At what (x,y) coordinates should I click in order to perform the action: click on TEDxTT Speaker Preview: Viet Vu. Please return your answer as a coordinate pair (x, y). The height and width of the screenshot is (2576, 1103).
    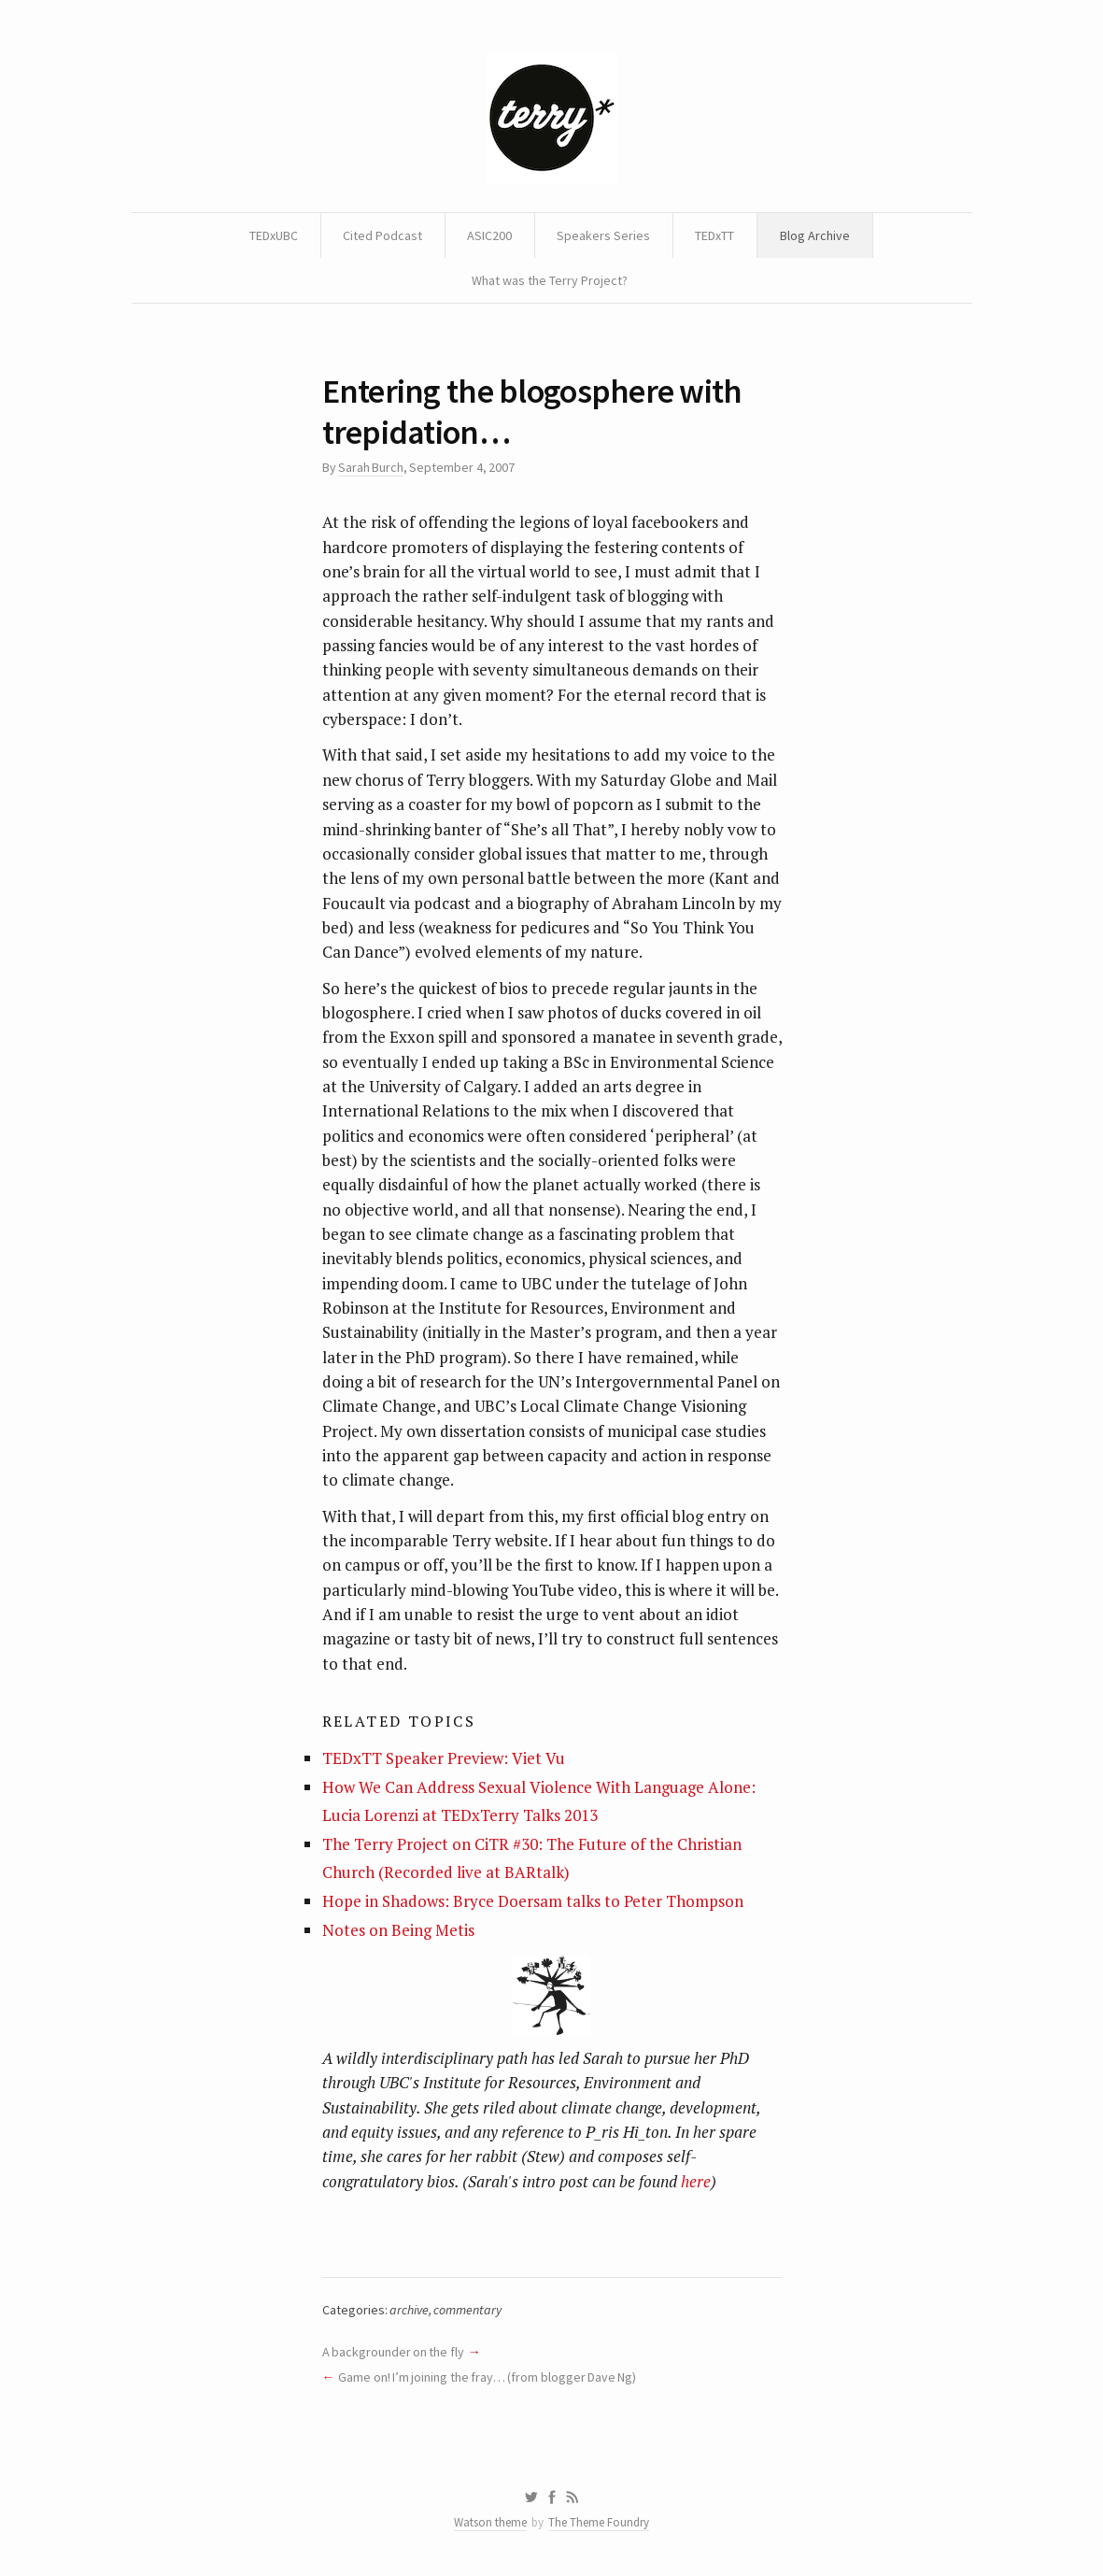
    Looking at the image, I should click on (443, 1758).